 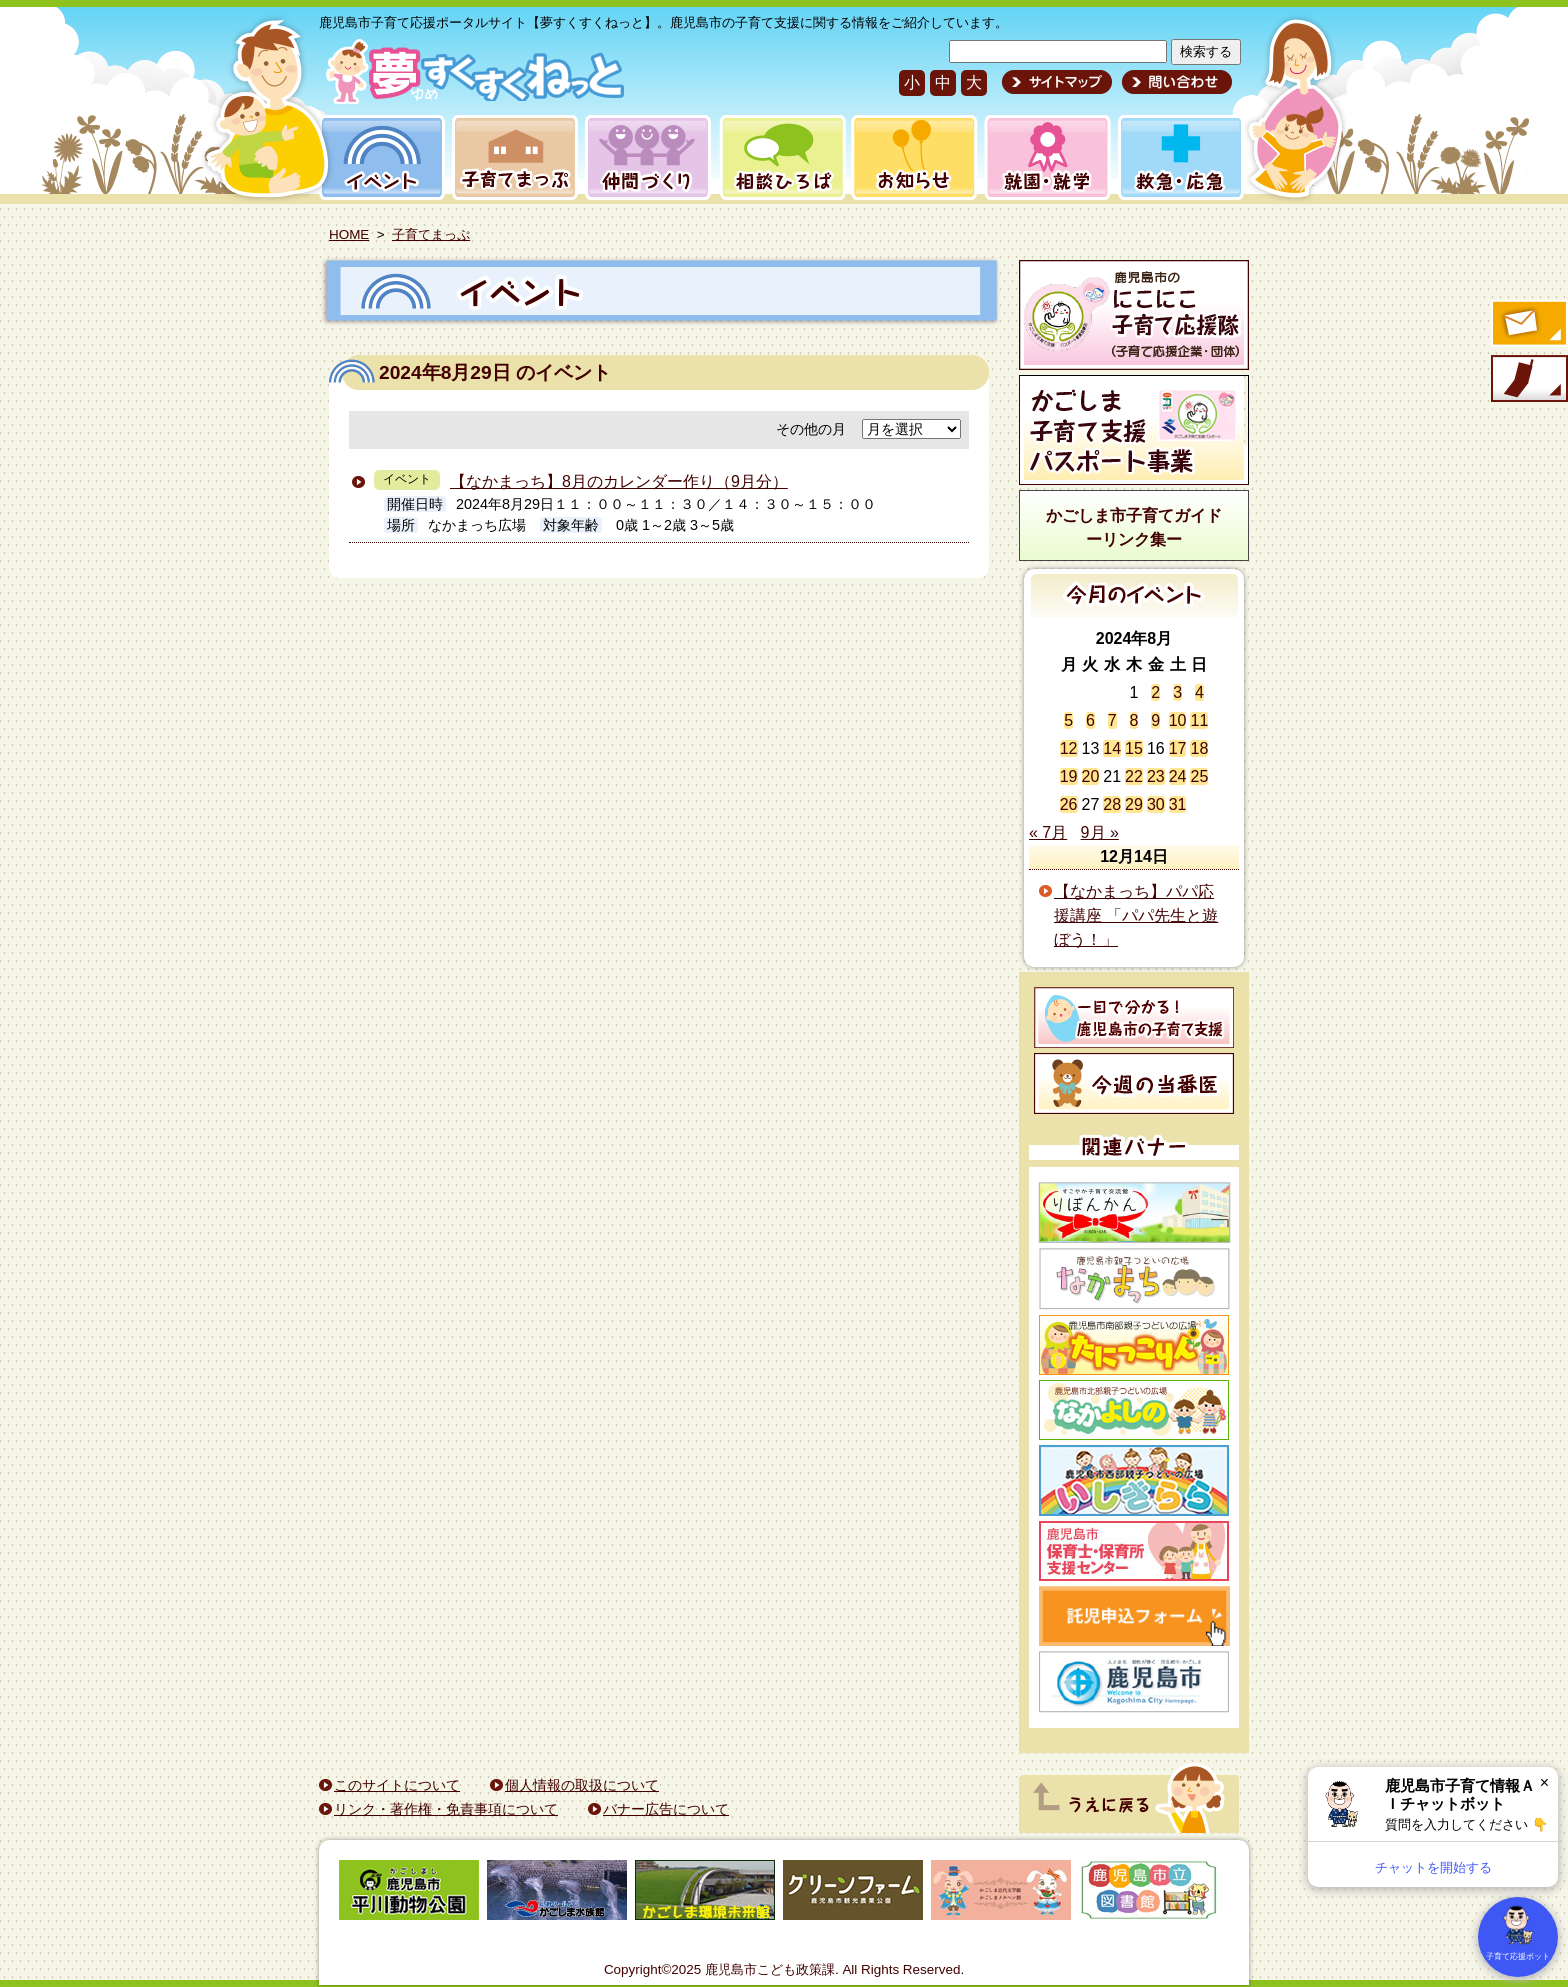 I want to click on かごしま市子育てガイドーリンク集ー, so click(x=1134, y=527).